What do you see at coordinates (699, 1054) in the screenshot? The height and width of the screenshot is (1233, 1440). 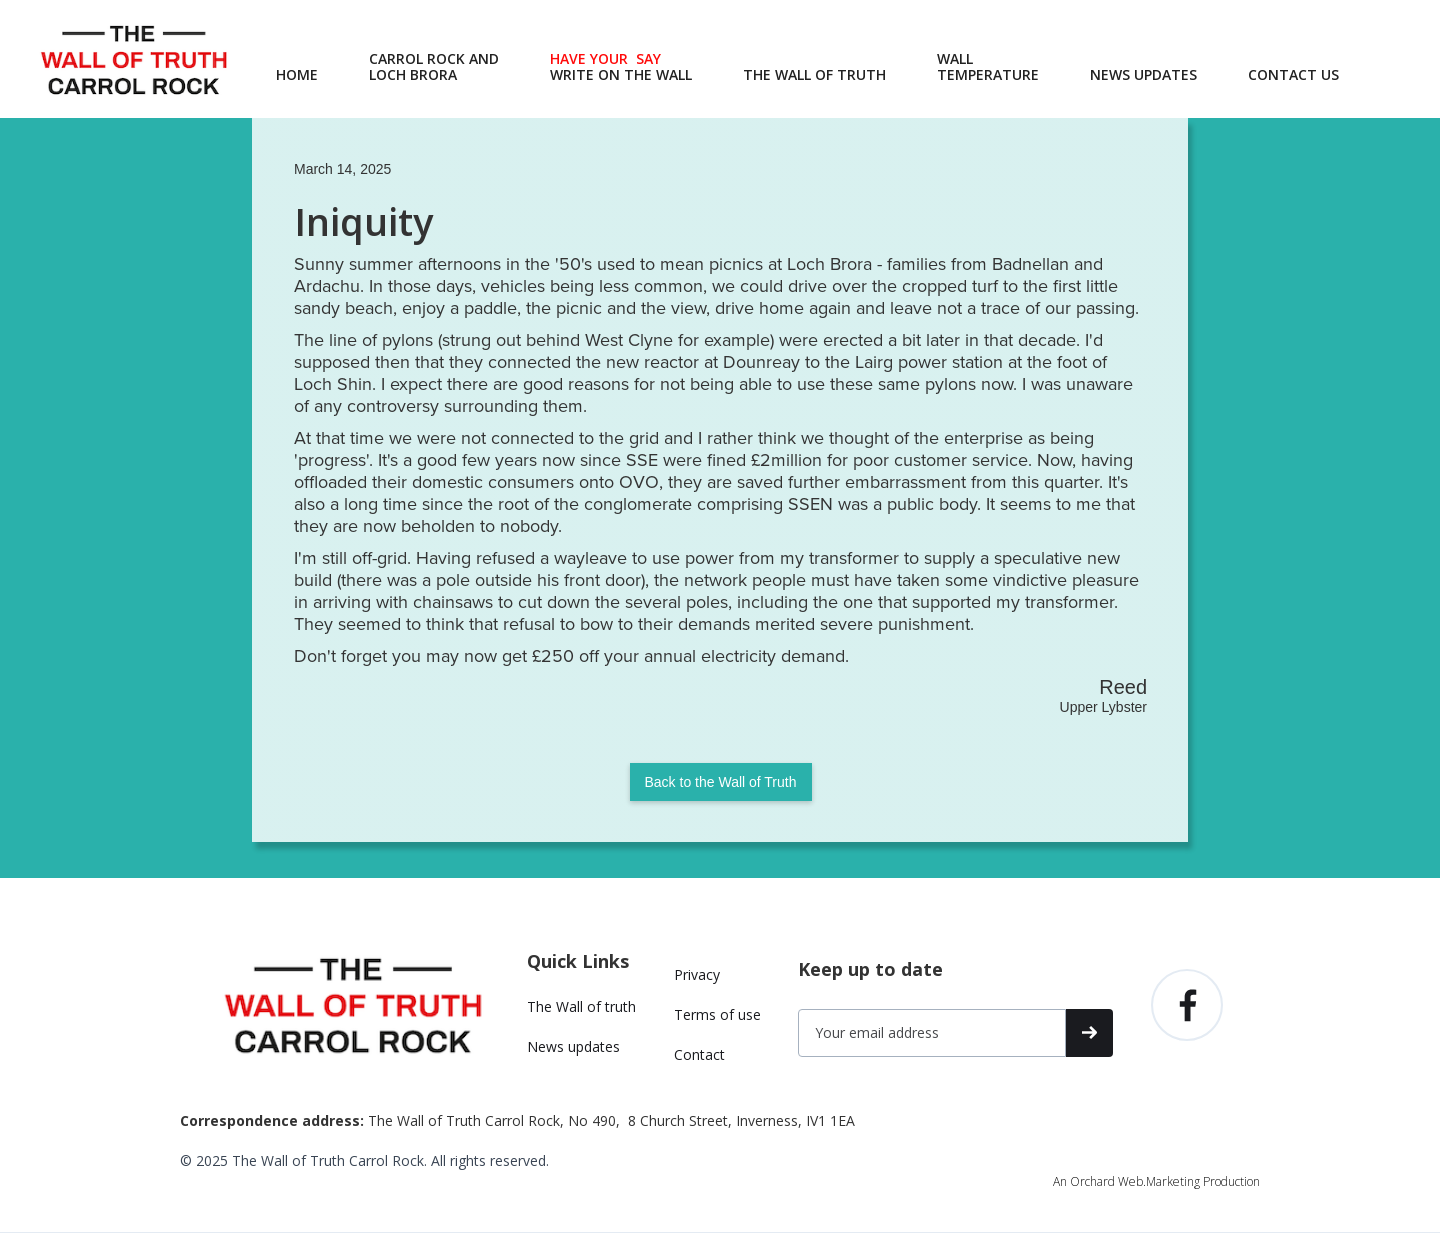 I see `Contact` at bounding box center [699, 1054].